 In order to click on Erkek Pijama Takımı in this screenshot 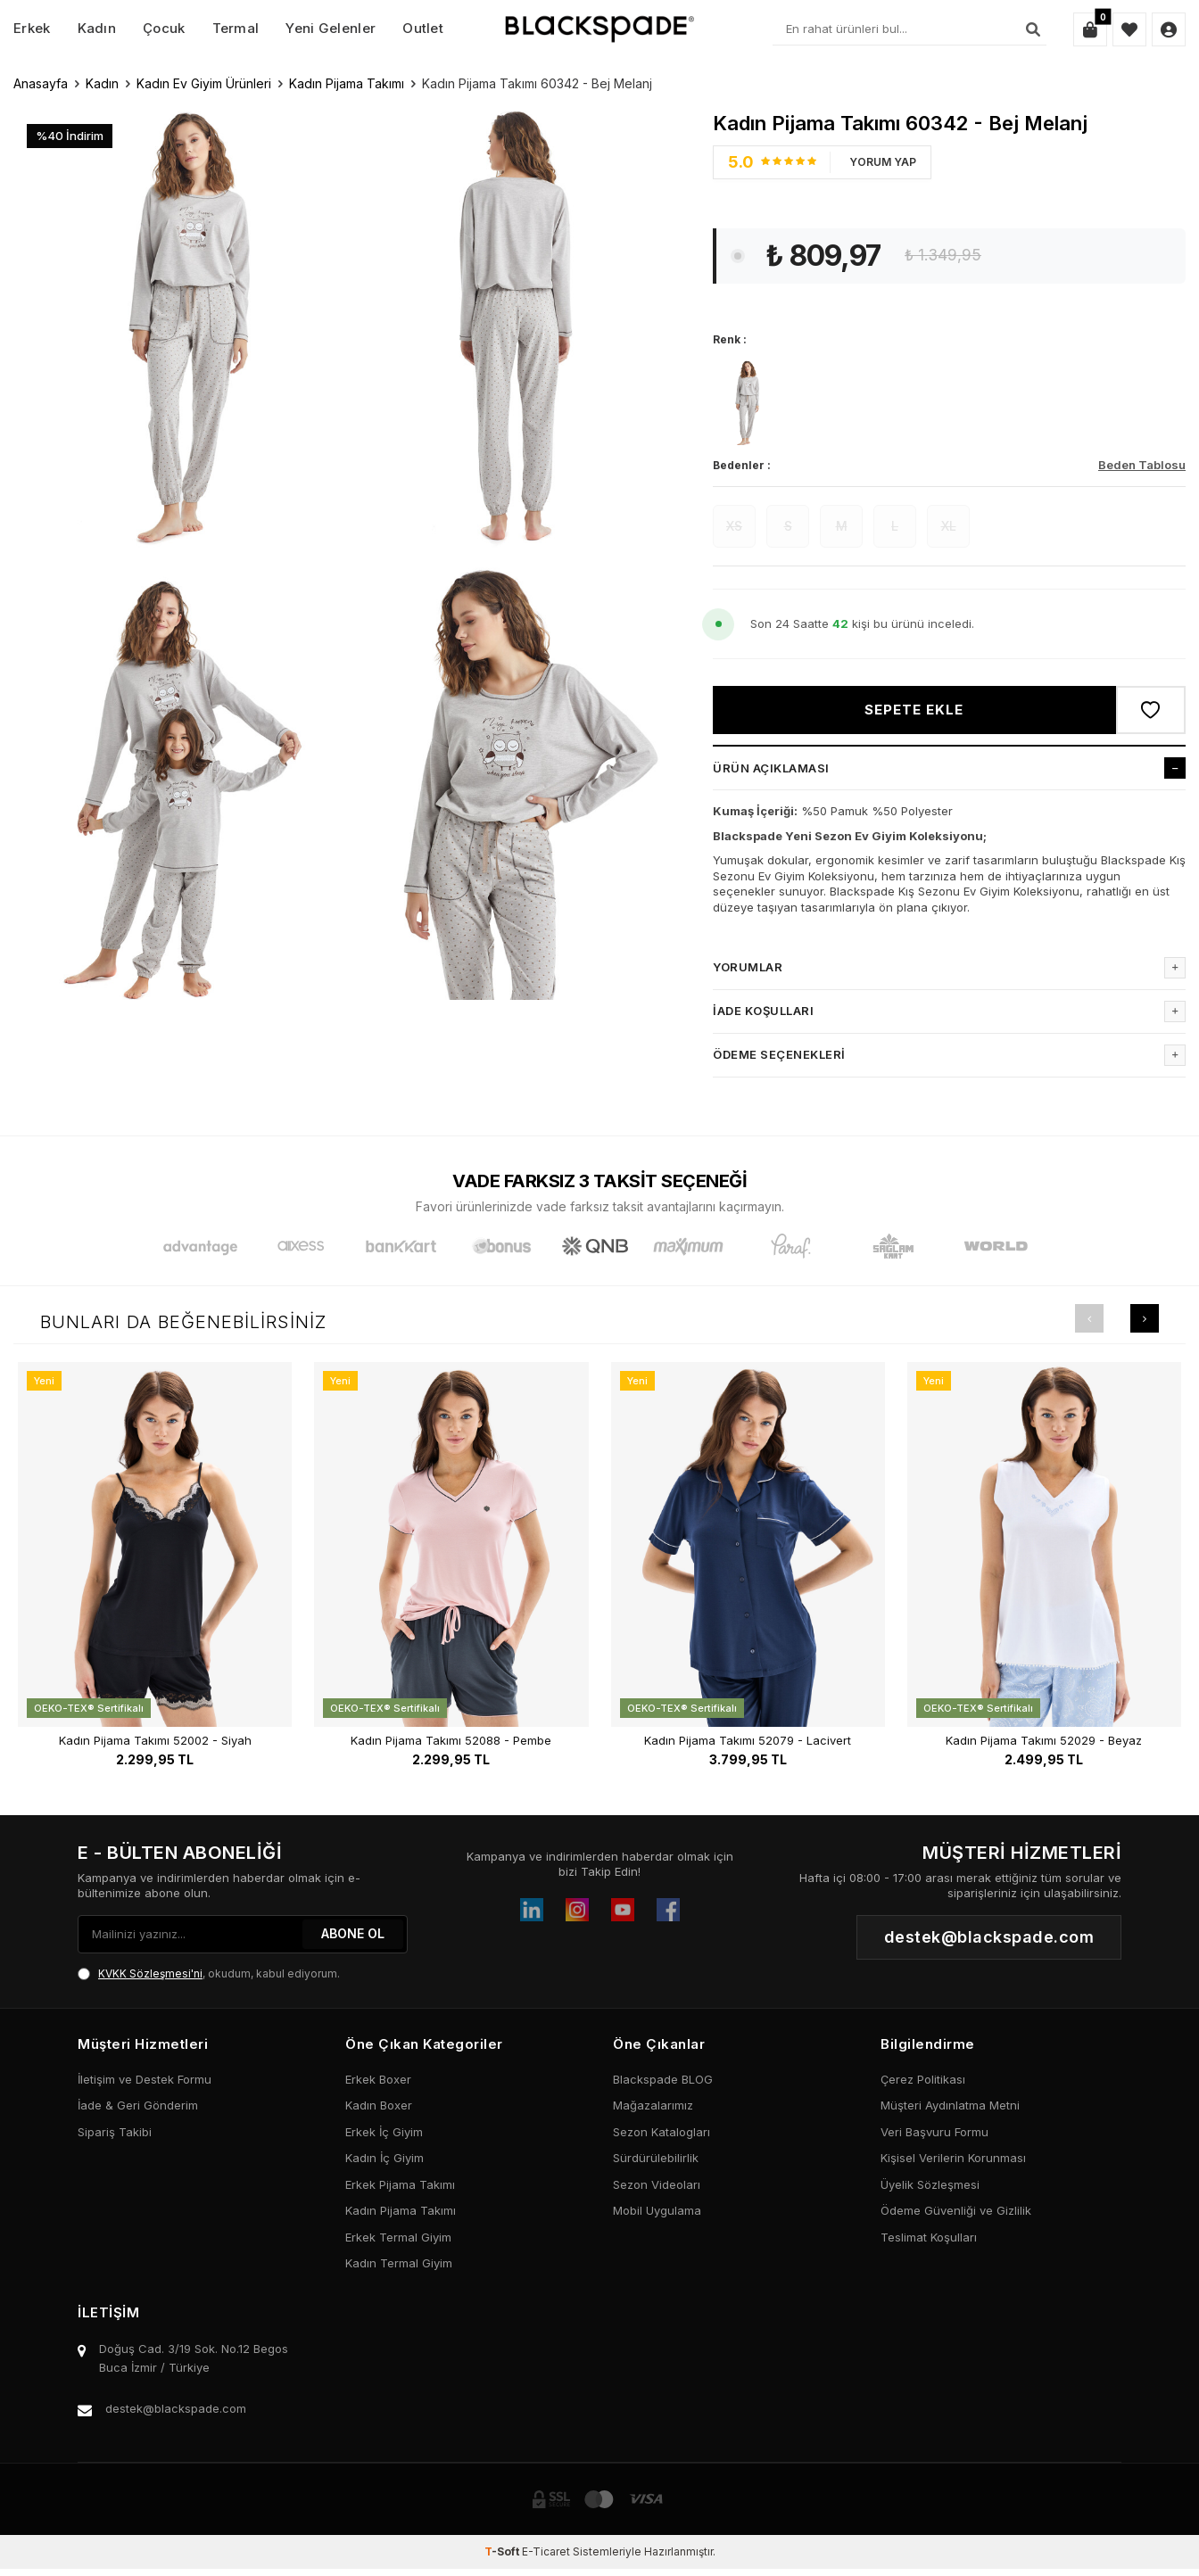, I will do `click(400, 2184)`.